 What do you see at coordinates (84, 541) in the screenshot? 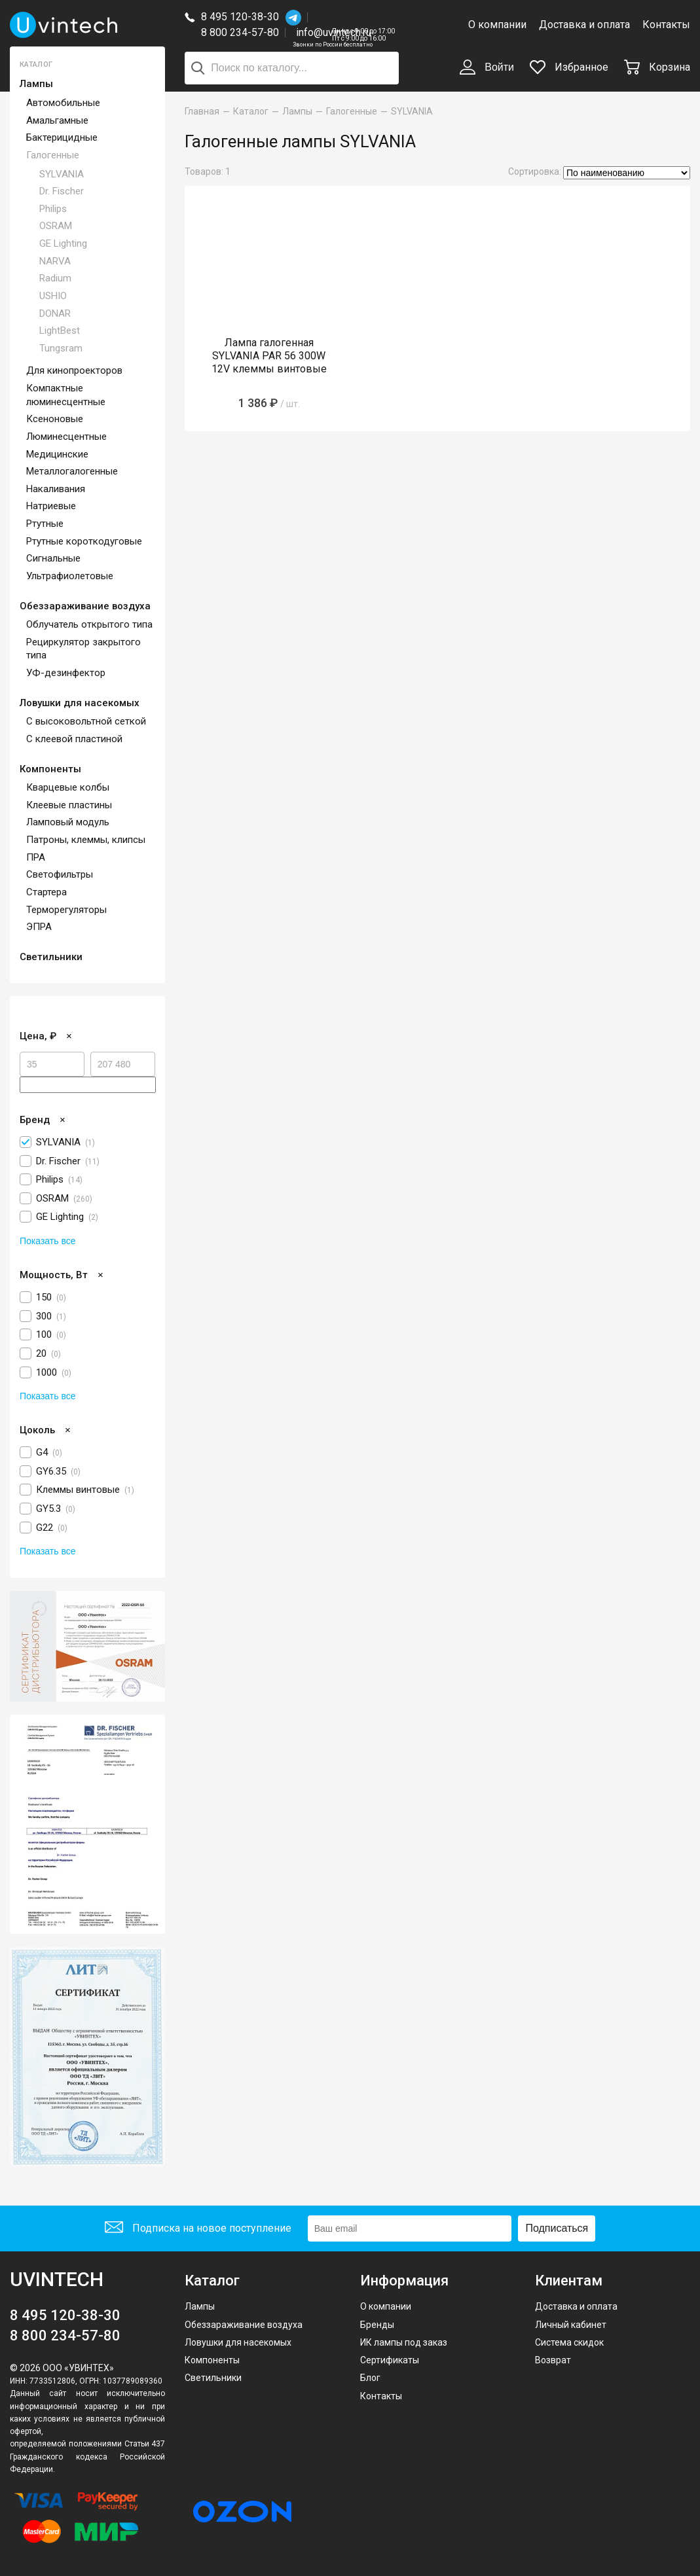
I see `Ртутные короткодуговые` at bounding box center [84, 541].